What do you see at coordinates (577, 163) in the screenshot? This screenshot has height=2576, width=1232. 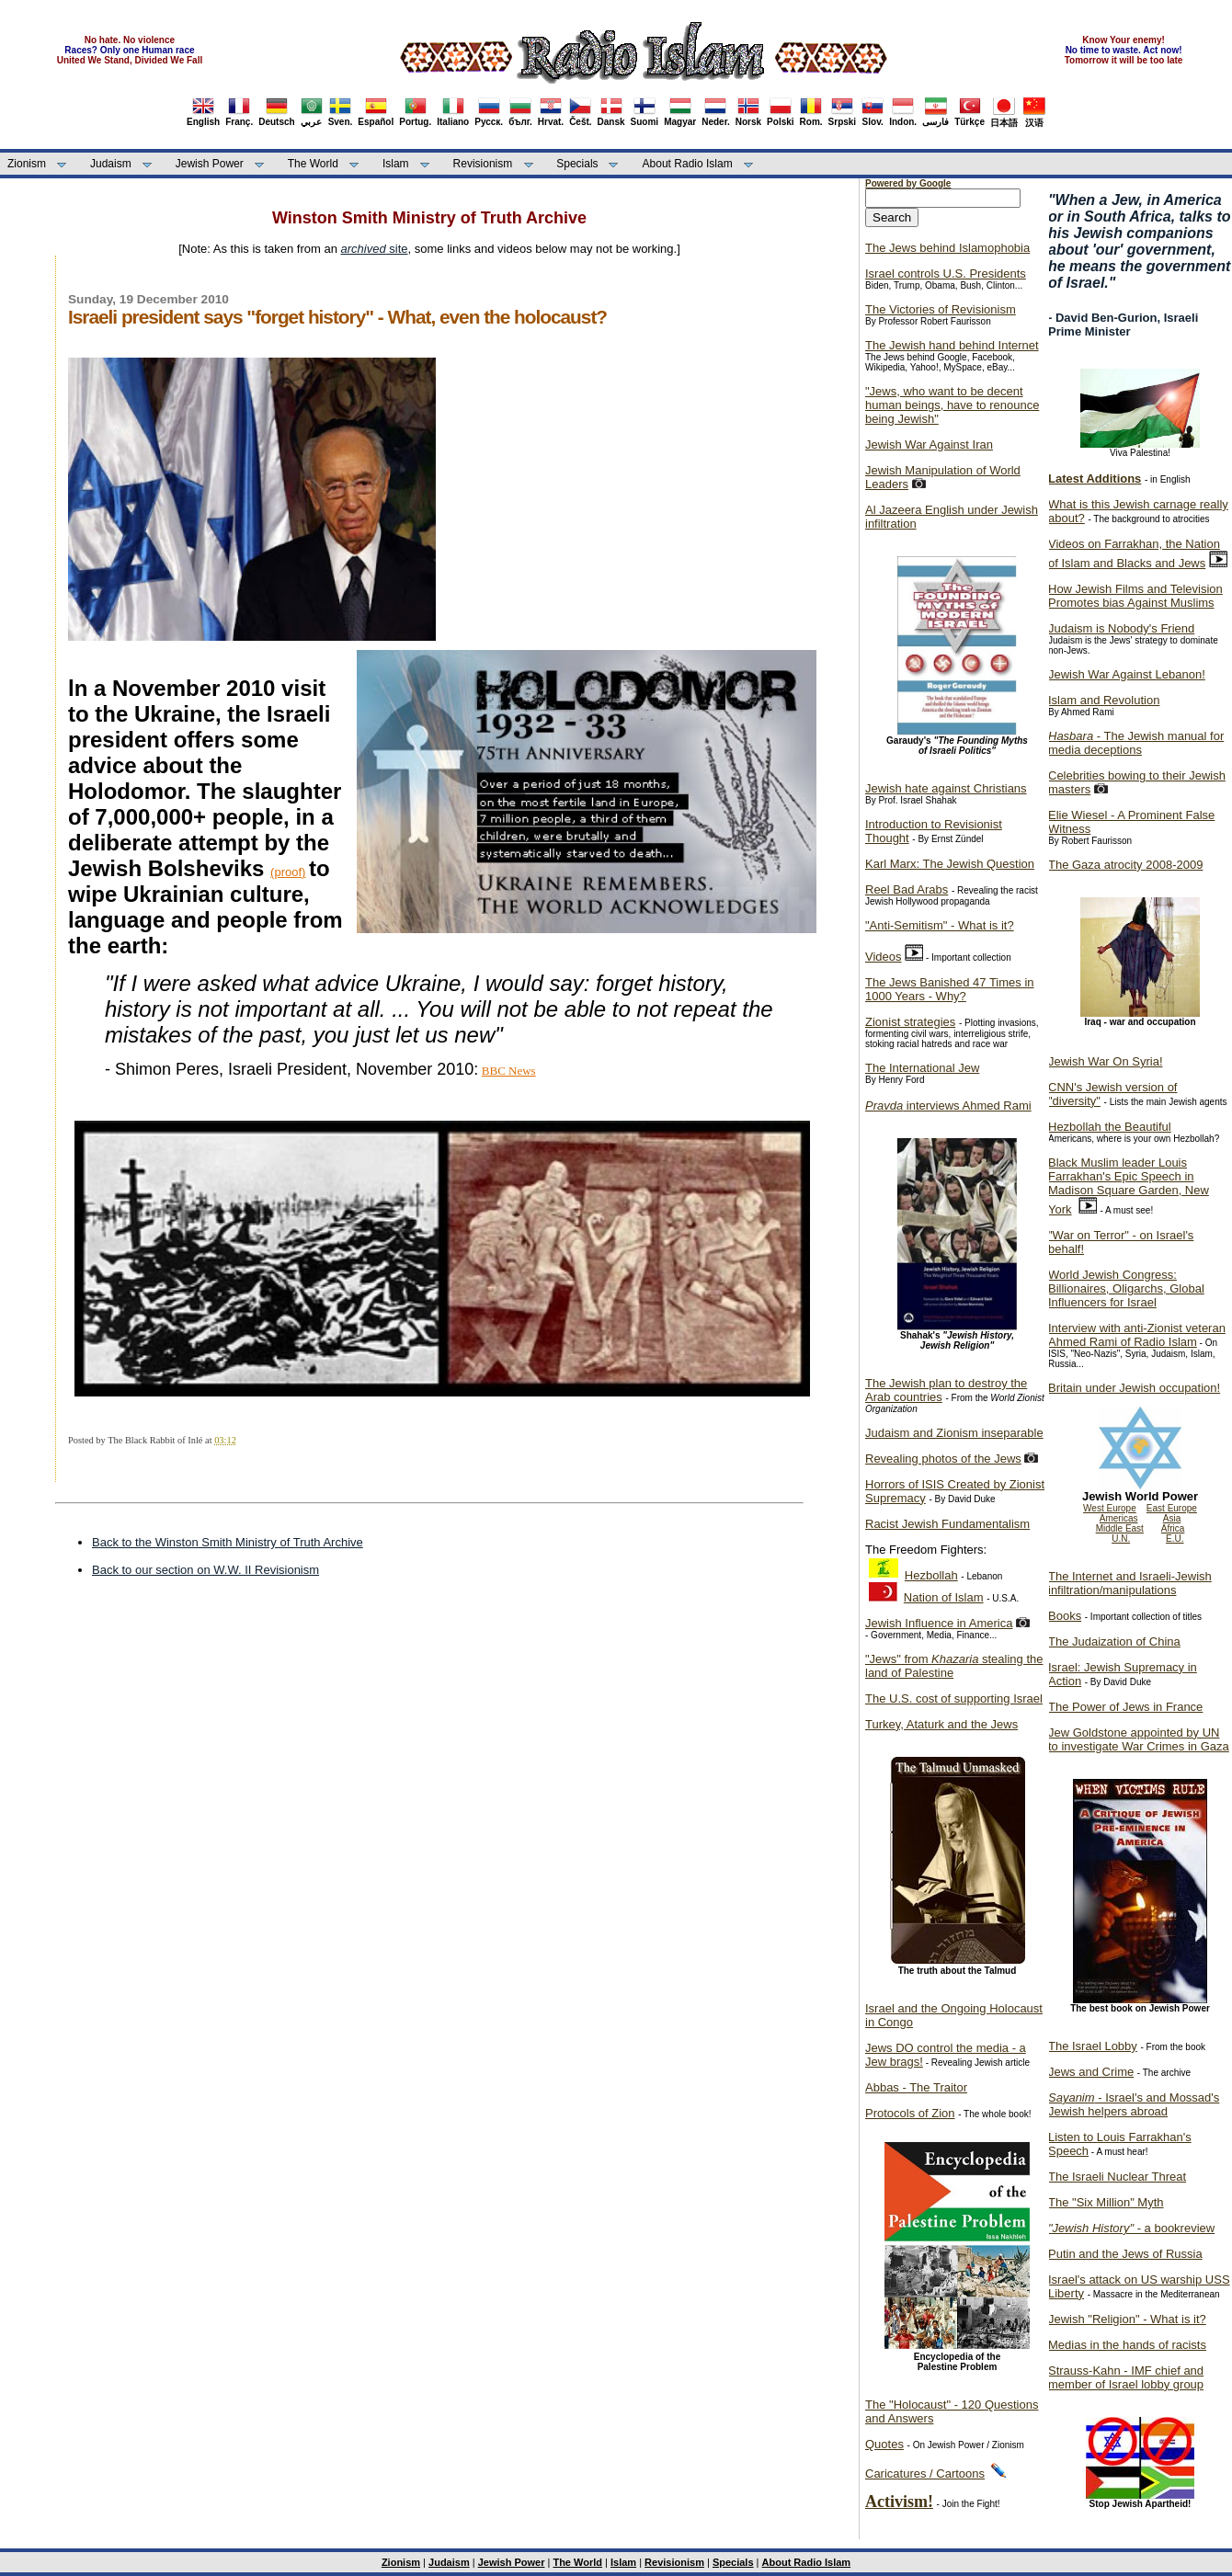 I see `Specials` at bounding box center [577, 163].